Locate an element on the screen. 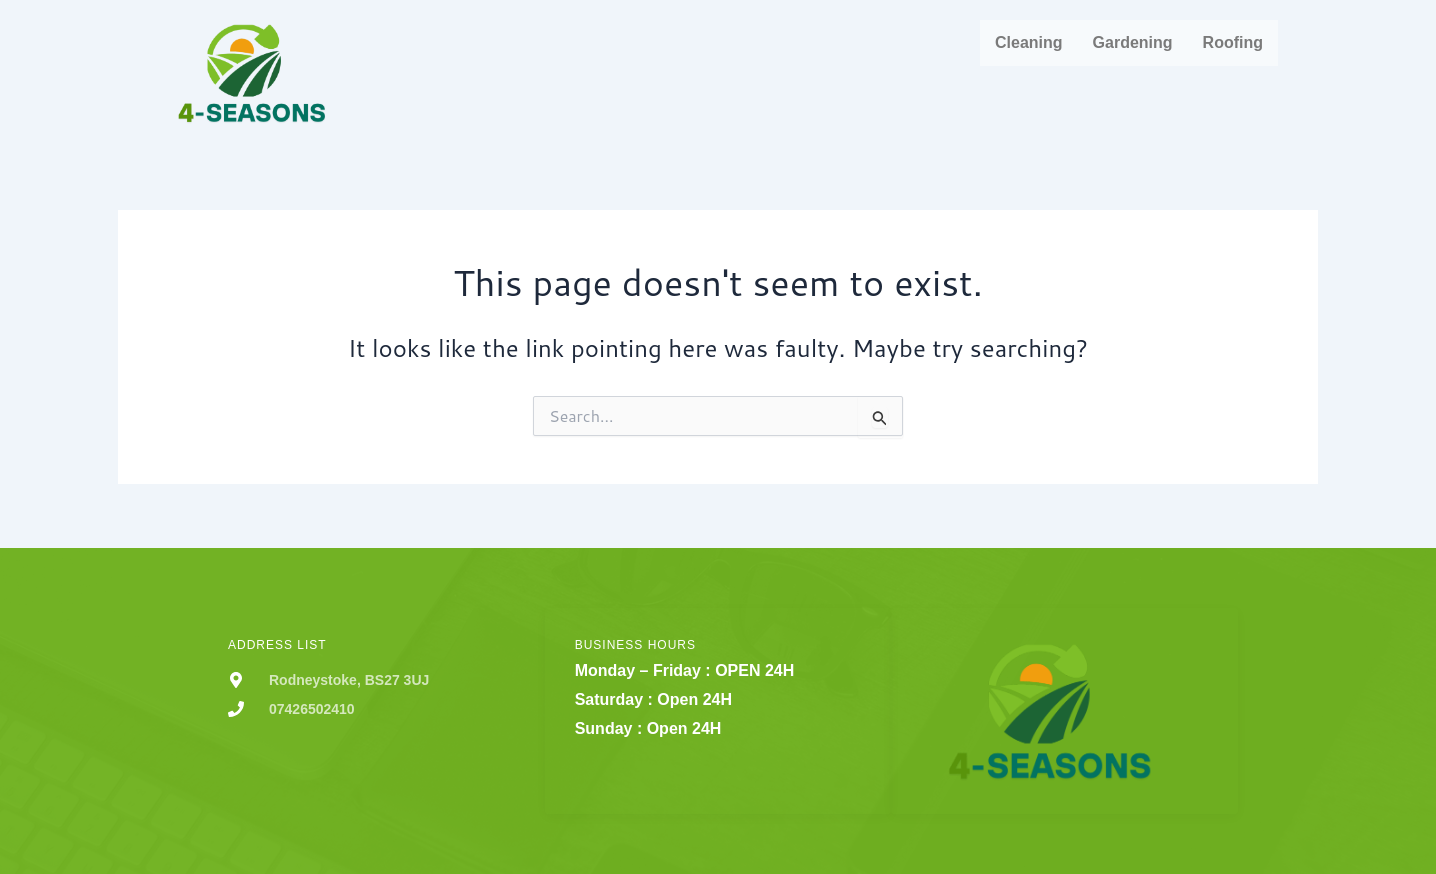 The width and height of the screenshot is (1436, 874). Cleaning is located at coordinates (1029, 42).